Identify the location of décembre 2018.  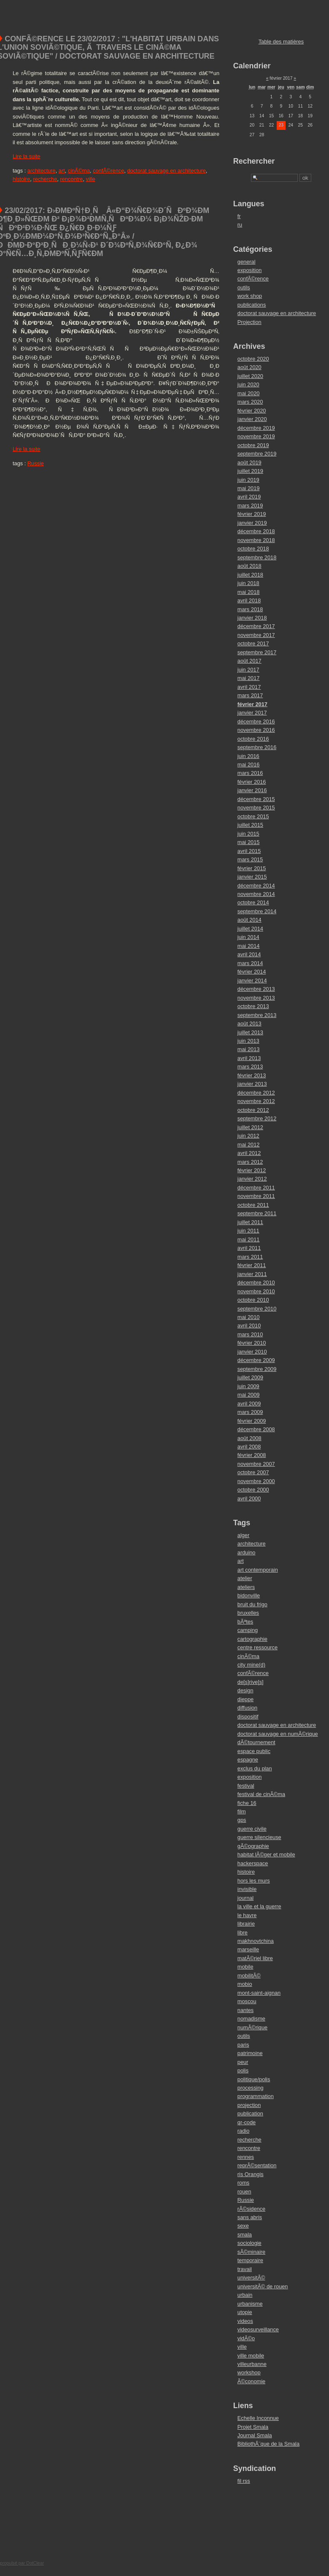
(256, 531).